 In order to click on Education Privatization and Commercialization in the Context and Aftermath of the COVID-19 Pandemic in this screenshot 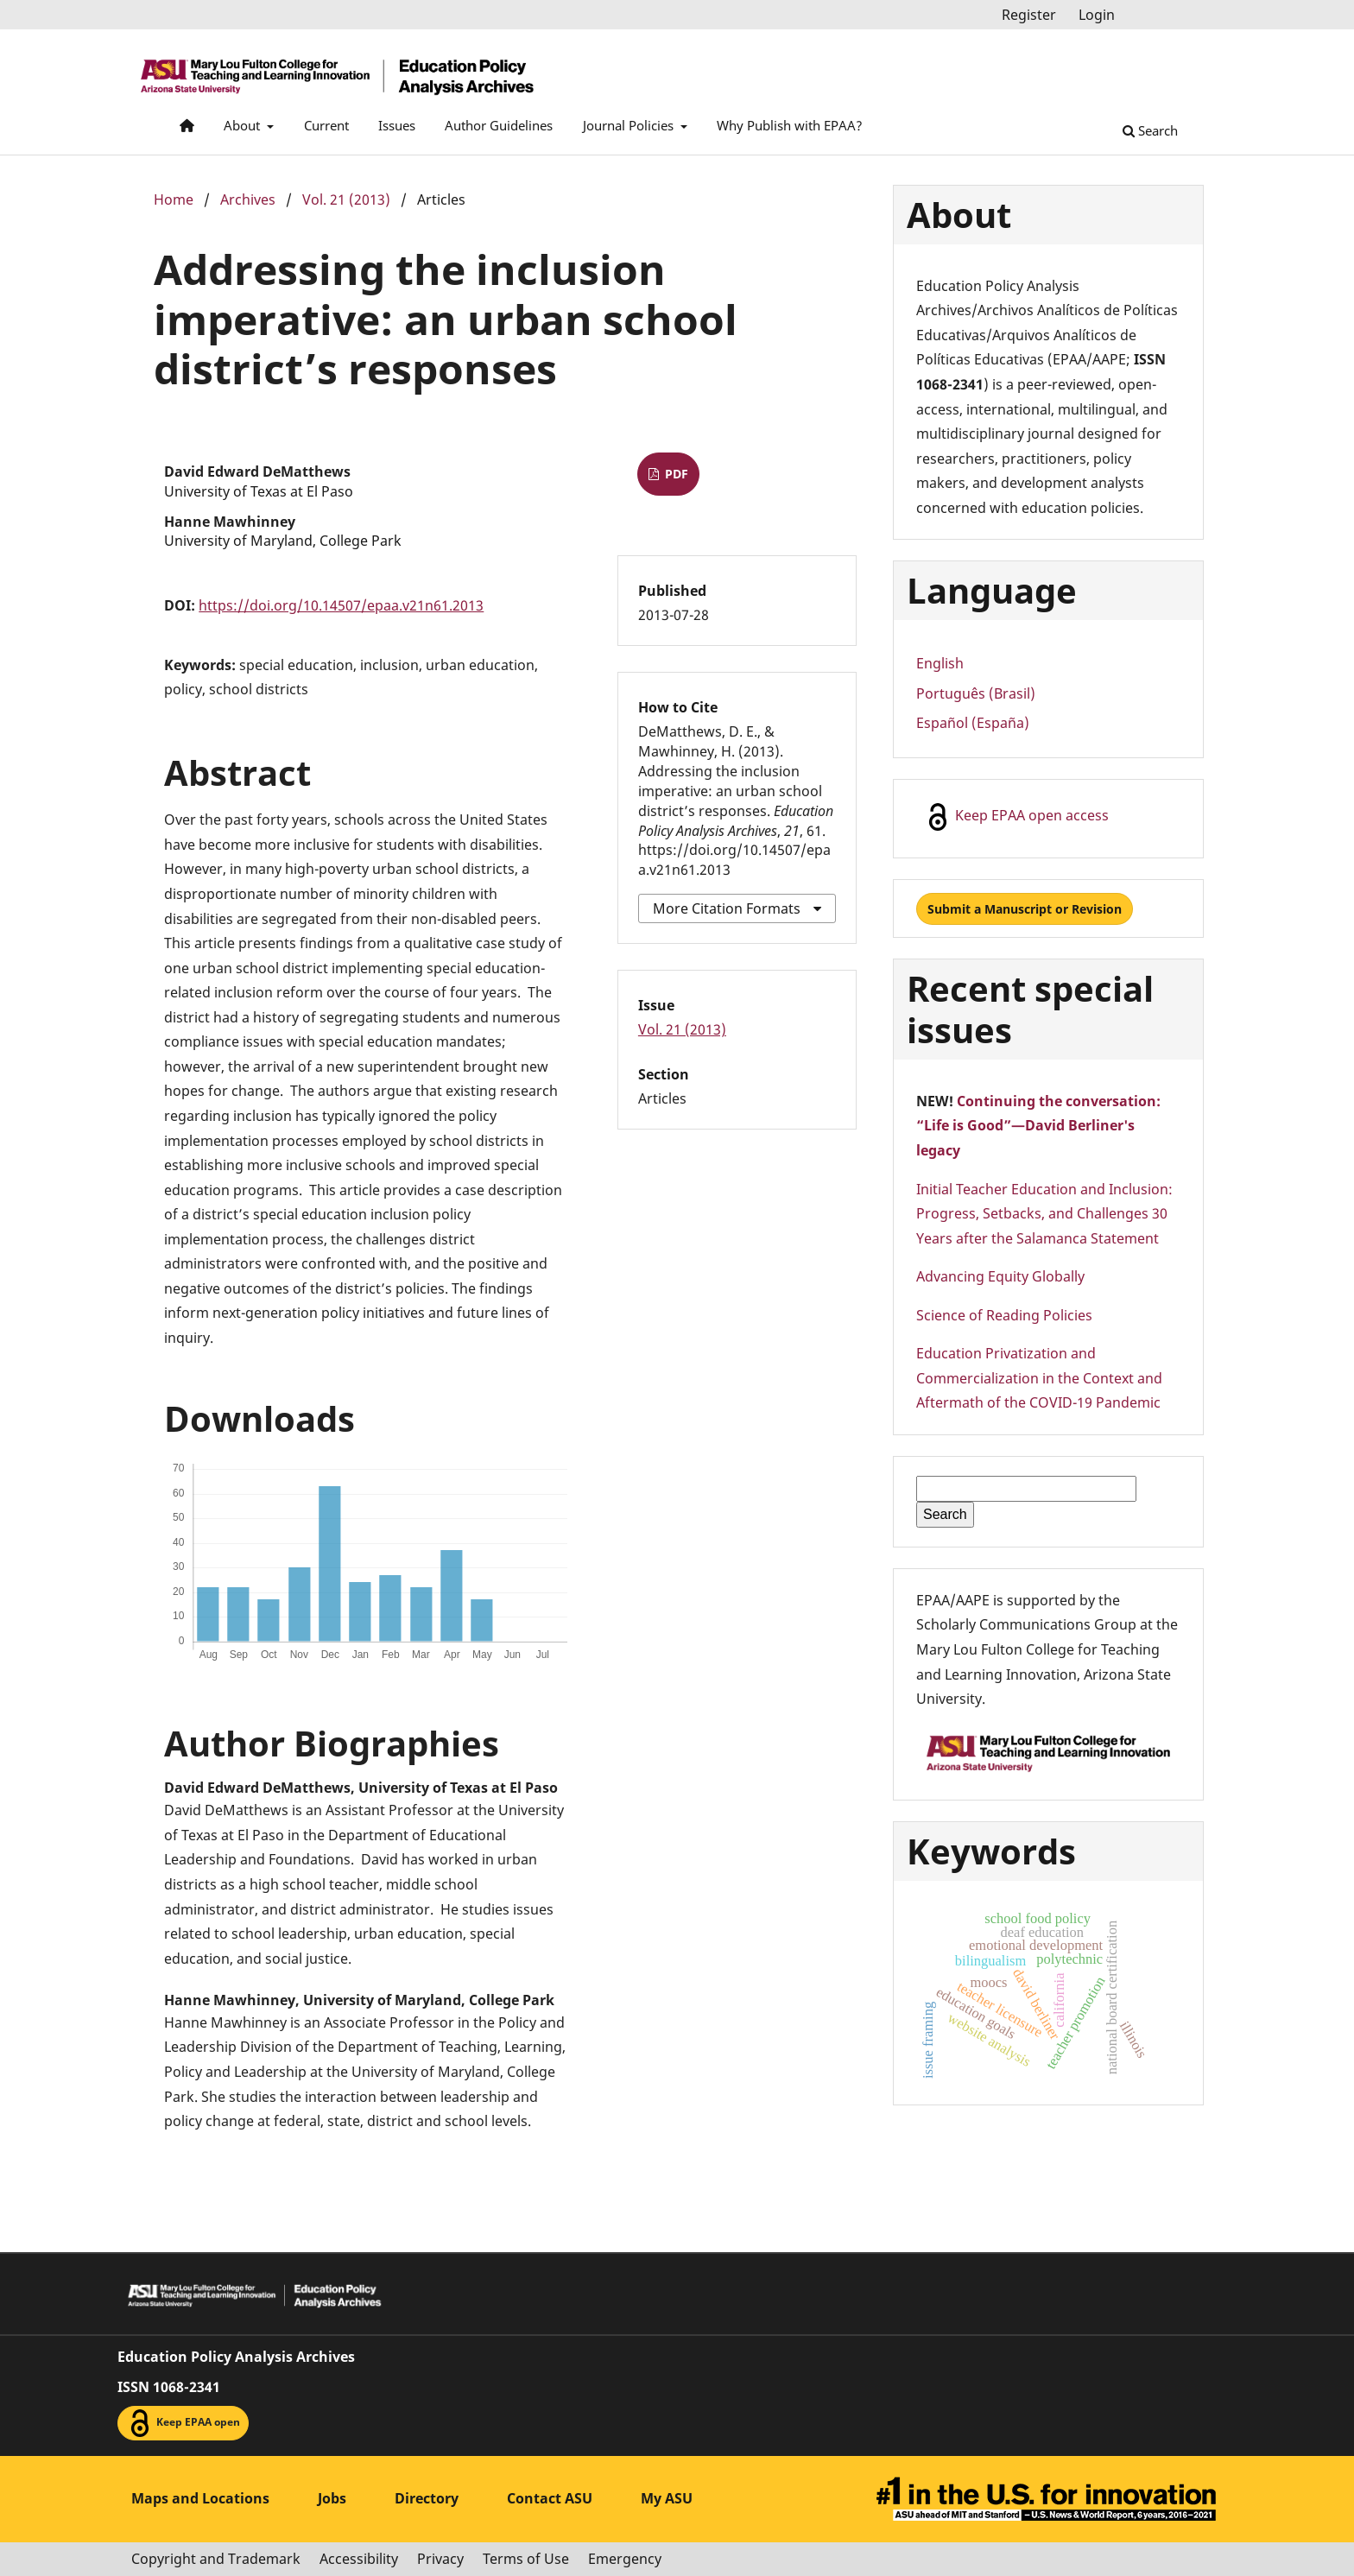, I will do `click(1039, 1378)`.